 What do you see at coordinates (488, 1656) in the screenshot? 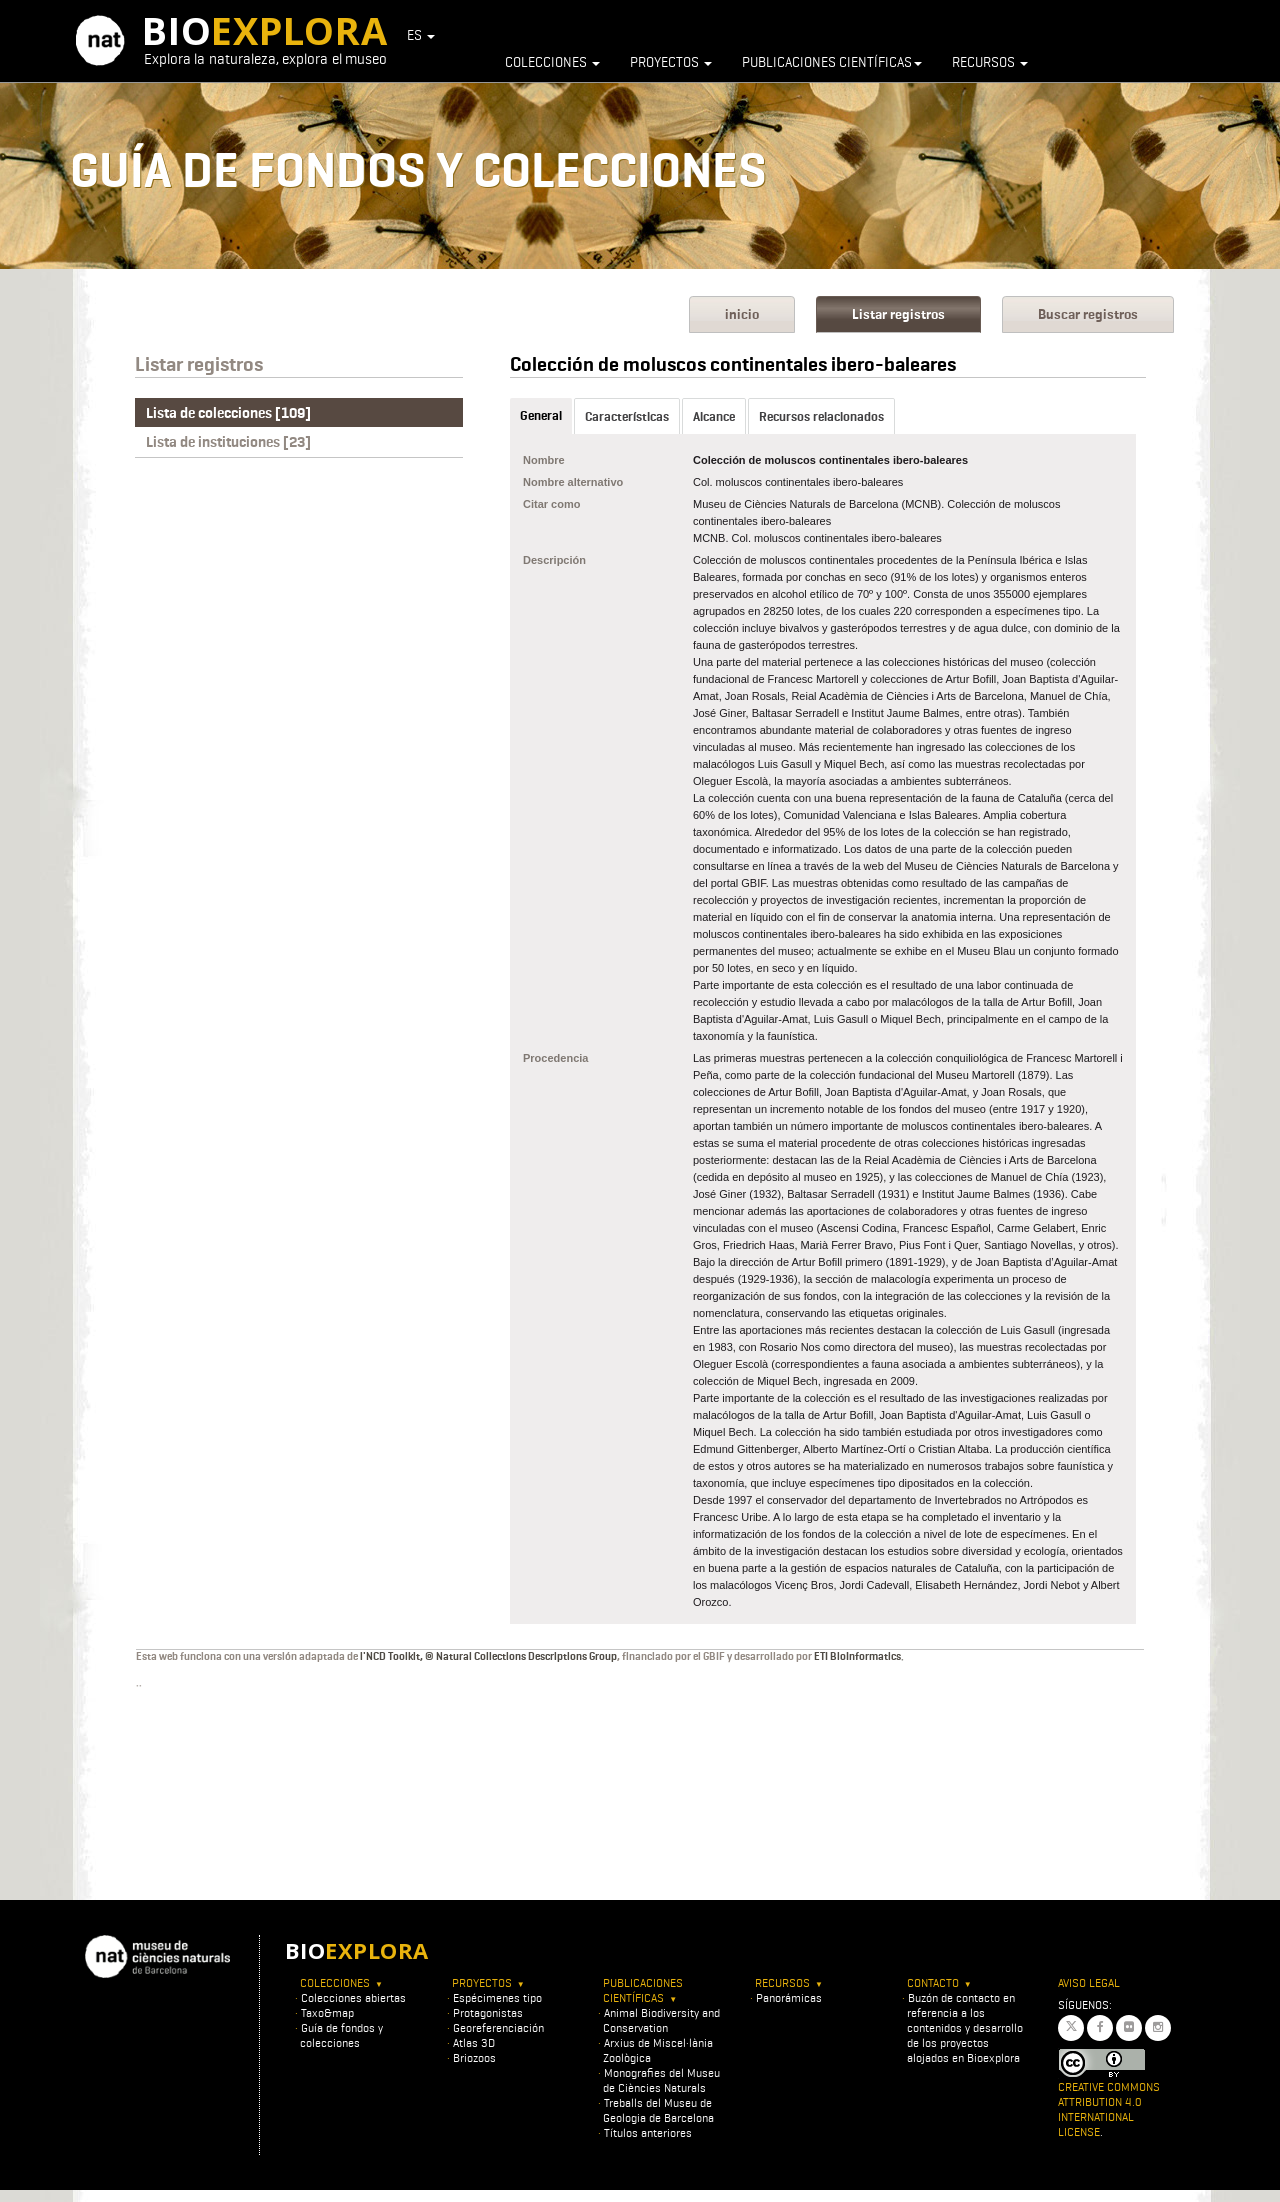
I see `l'NCD Toolkit, © Natural Collections Descriptions Group` at bounding box center [488, 1656].